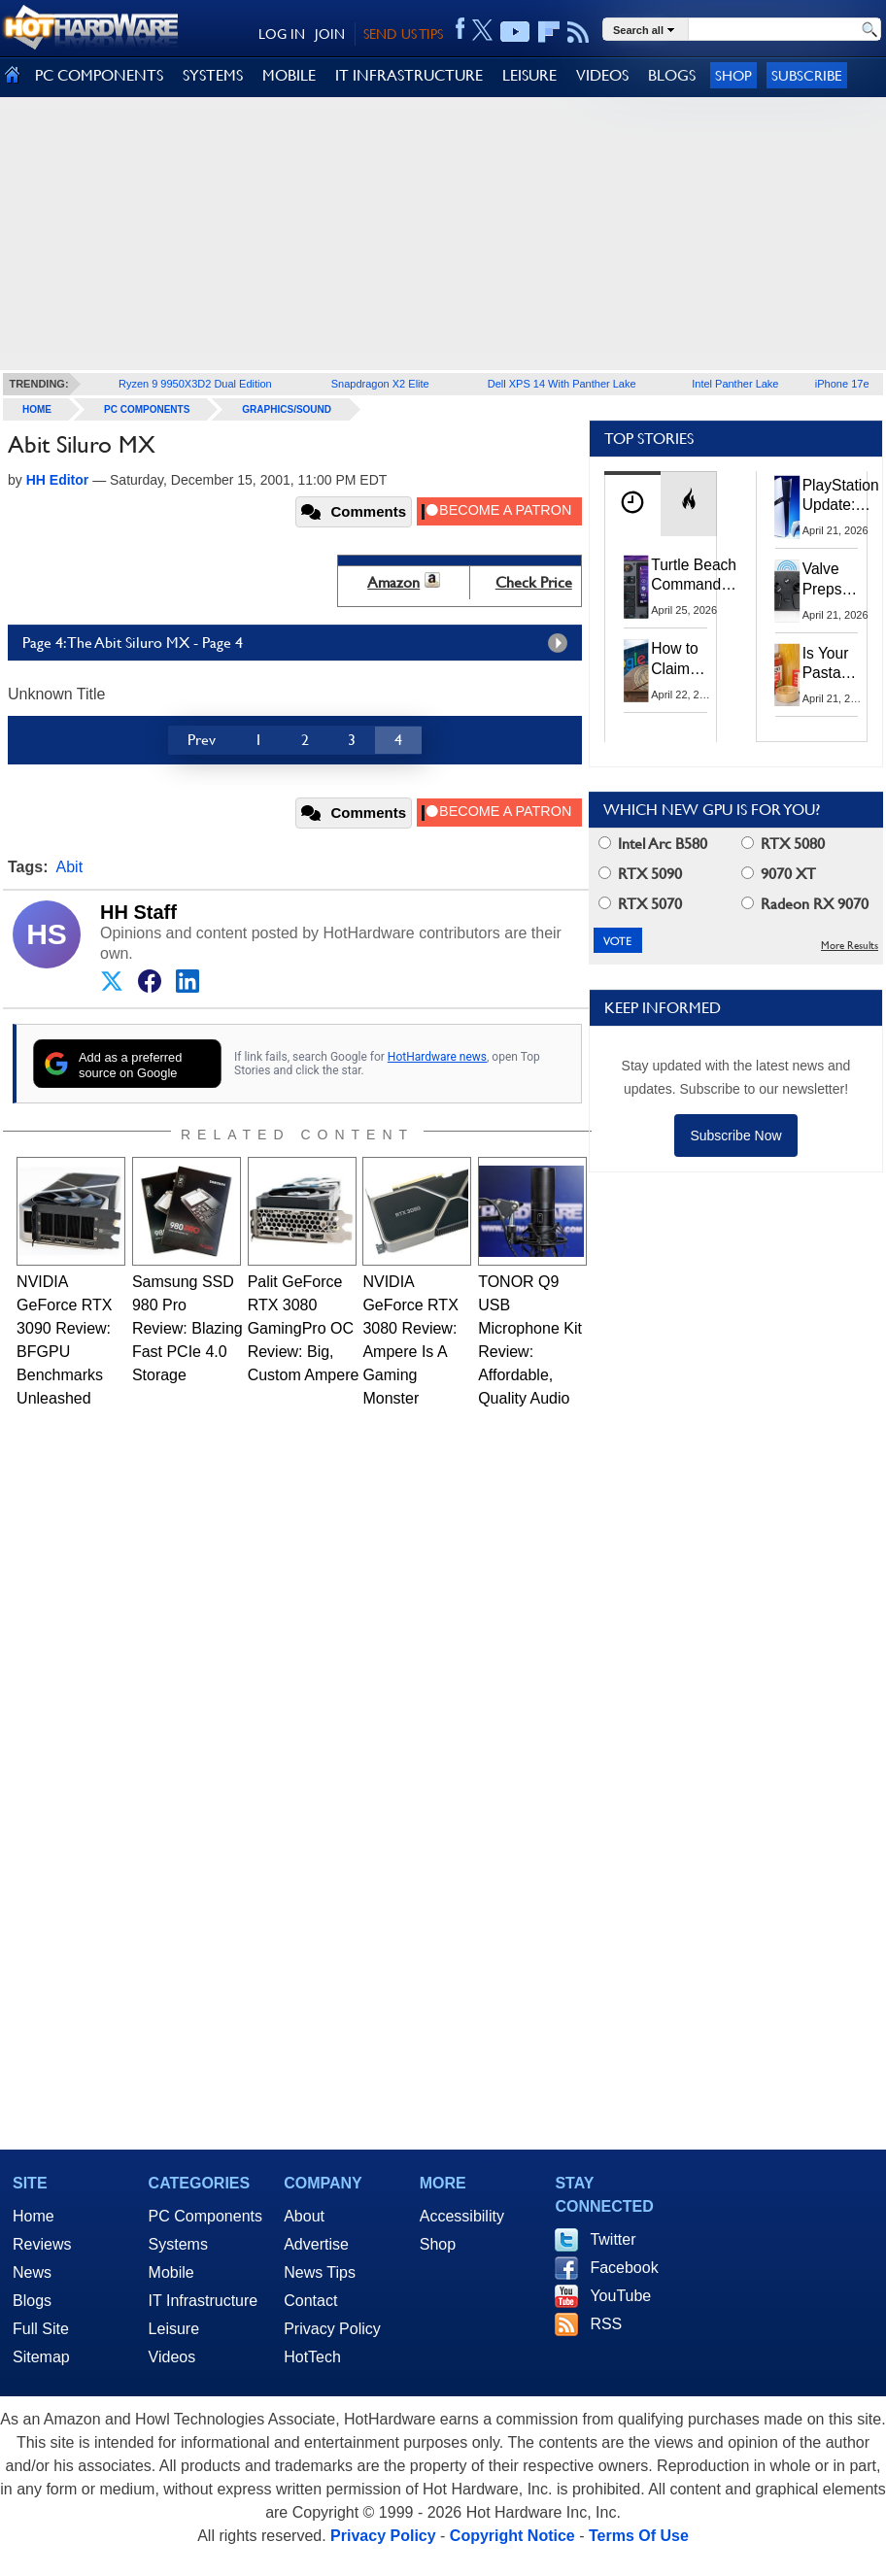  I want to click on PC Components, so click(146, 409).